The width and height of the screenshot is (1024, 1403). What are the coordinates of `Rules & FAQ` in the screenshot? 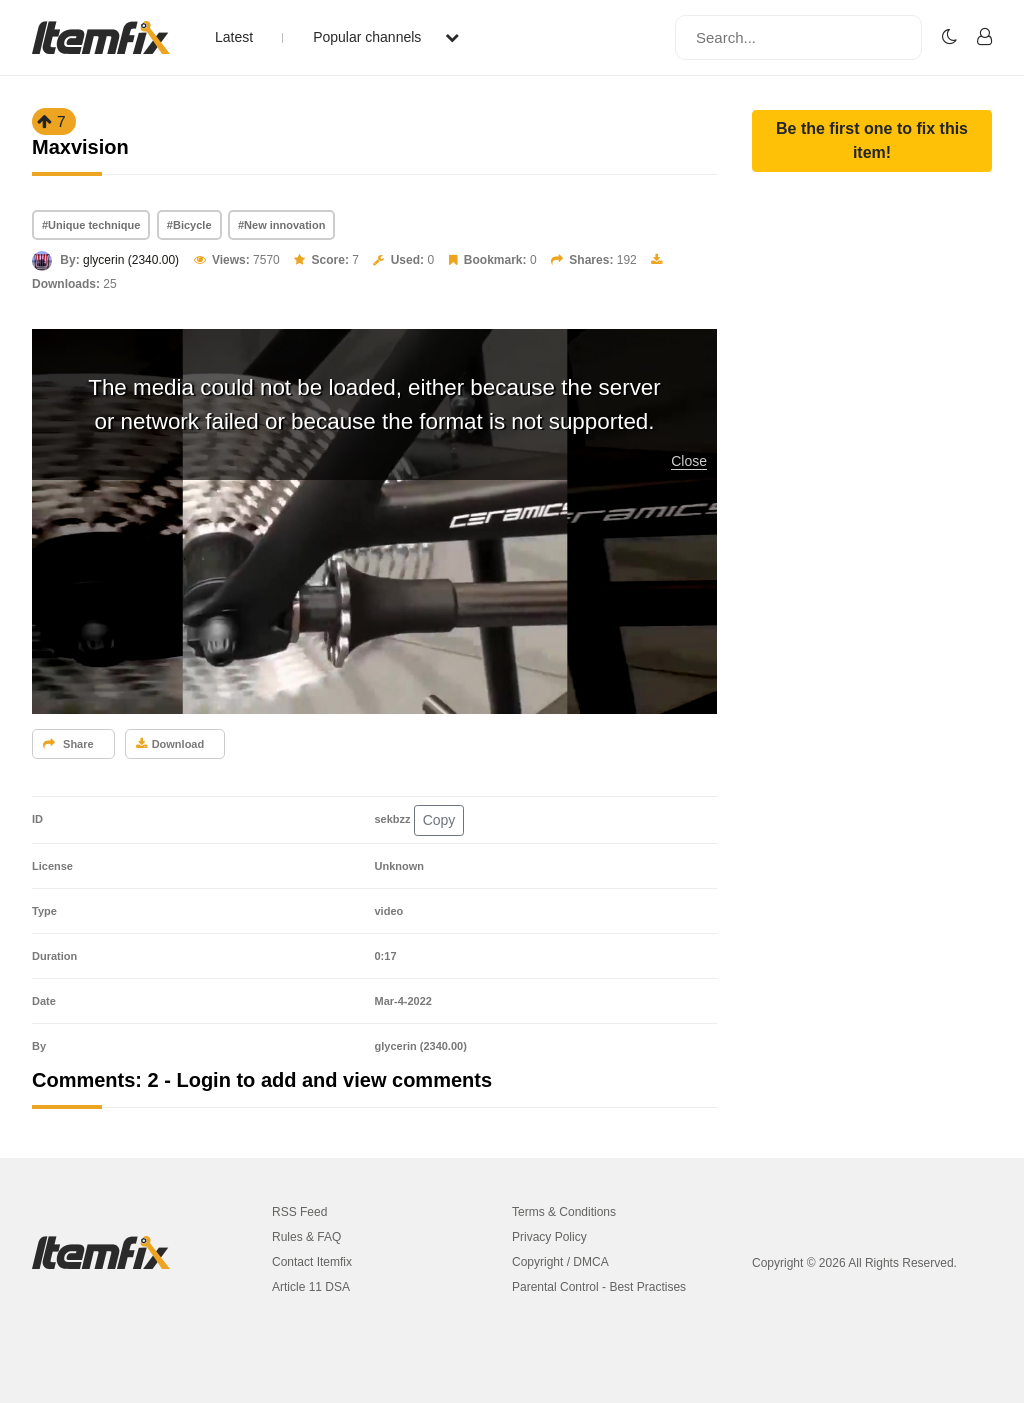 It's located at (306, 1237).